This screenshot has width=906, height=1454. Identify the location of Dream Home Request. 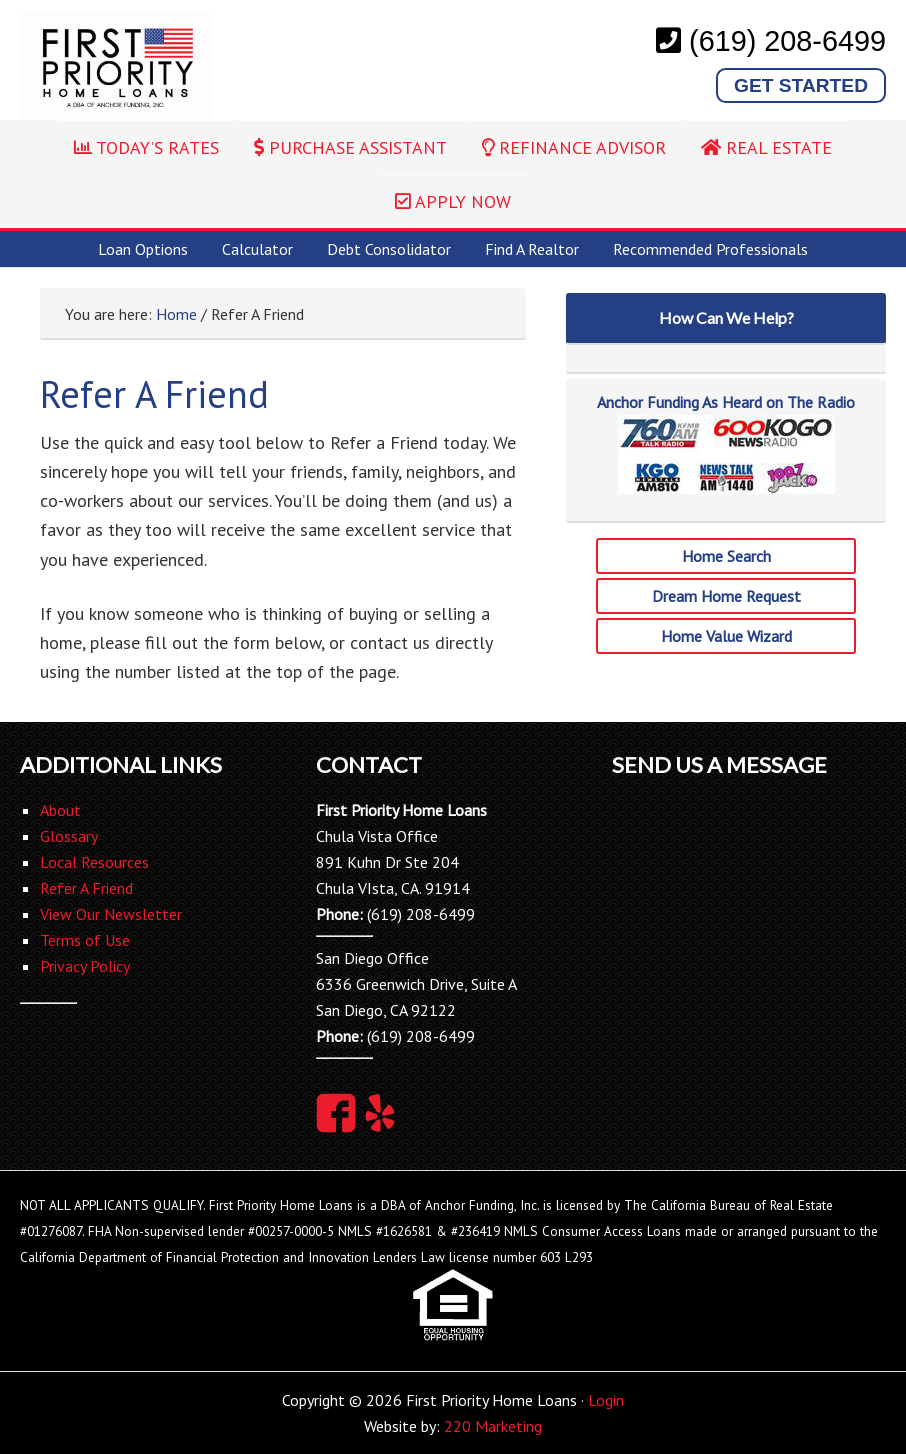
(726, 596).